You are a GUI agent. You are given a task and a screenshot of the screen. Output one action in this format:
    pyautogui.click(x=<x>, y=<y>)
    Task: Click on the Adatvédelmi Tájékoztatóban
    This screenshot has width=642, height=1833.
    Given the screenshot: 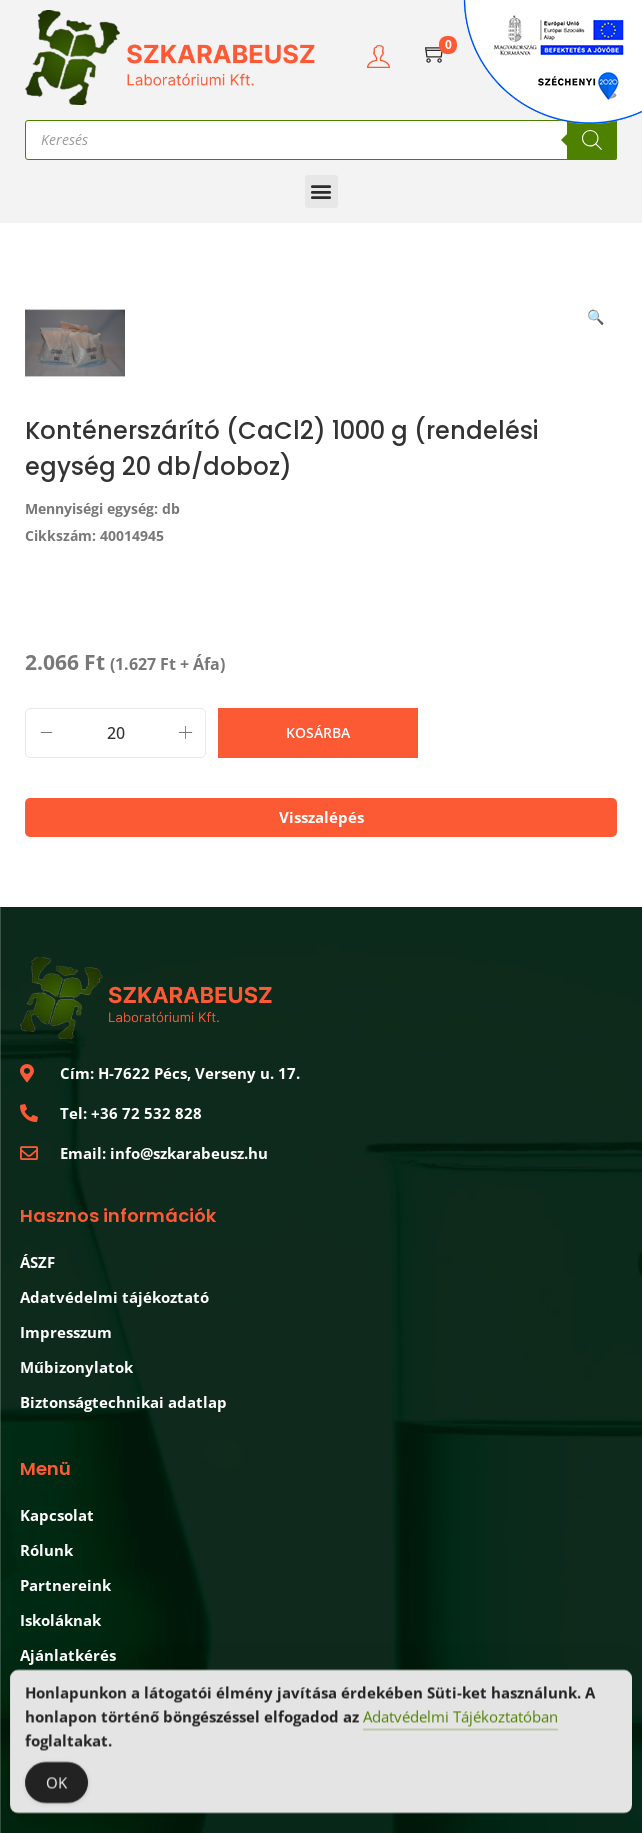 What is the action you would take?
    pyautogui.click(x=460, y=1719)
    